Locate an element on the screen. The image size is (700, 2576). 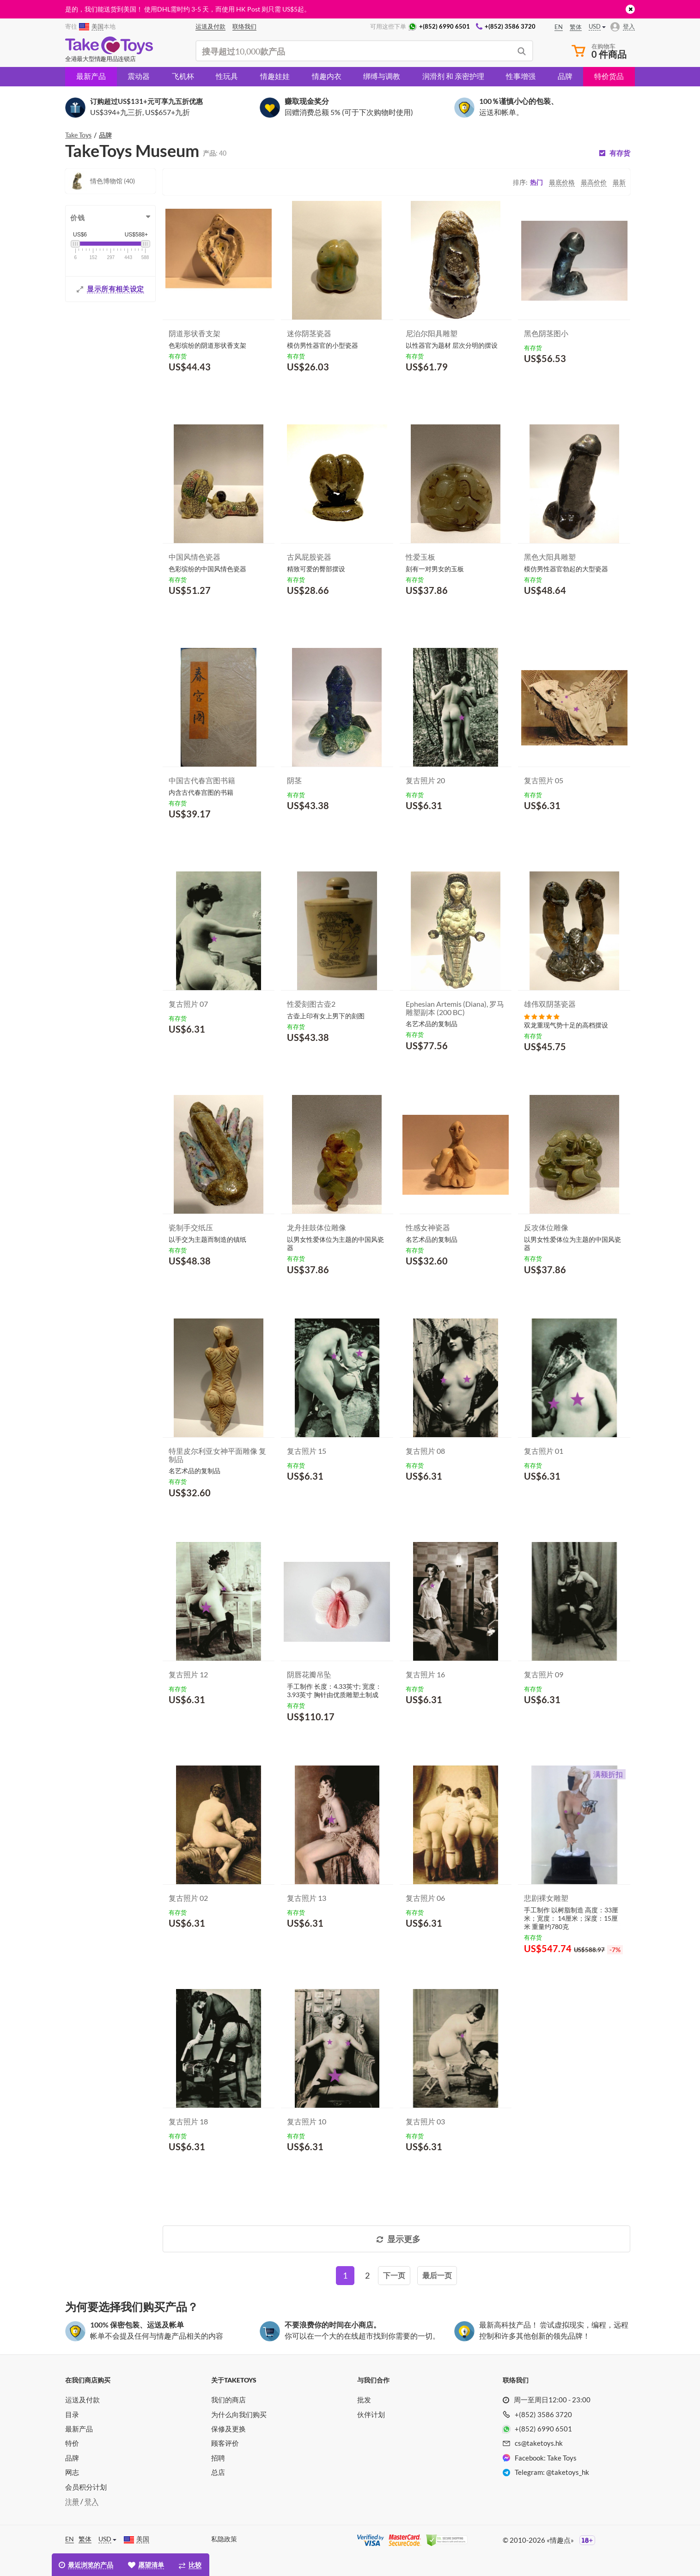
目录 is located at coordinates (72, 2414).